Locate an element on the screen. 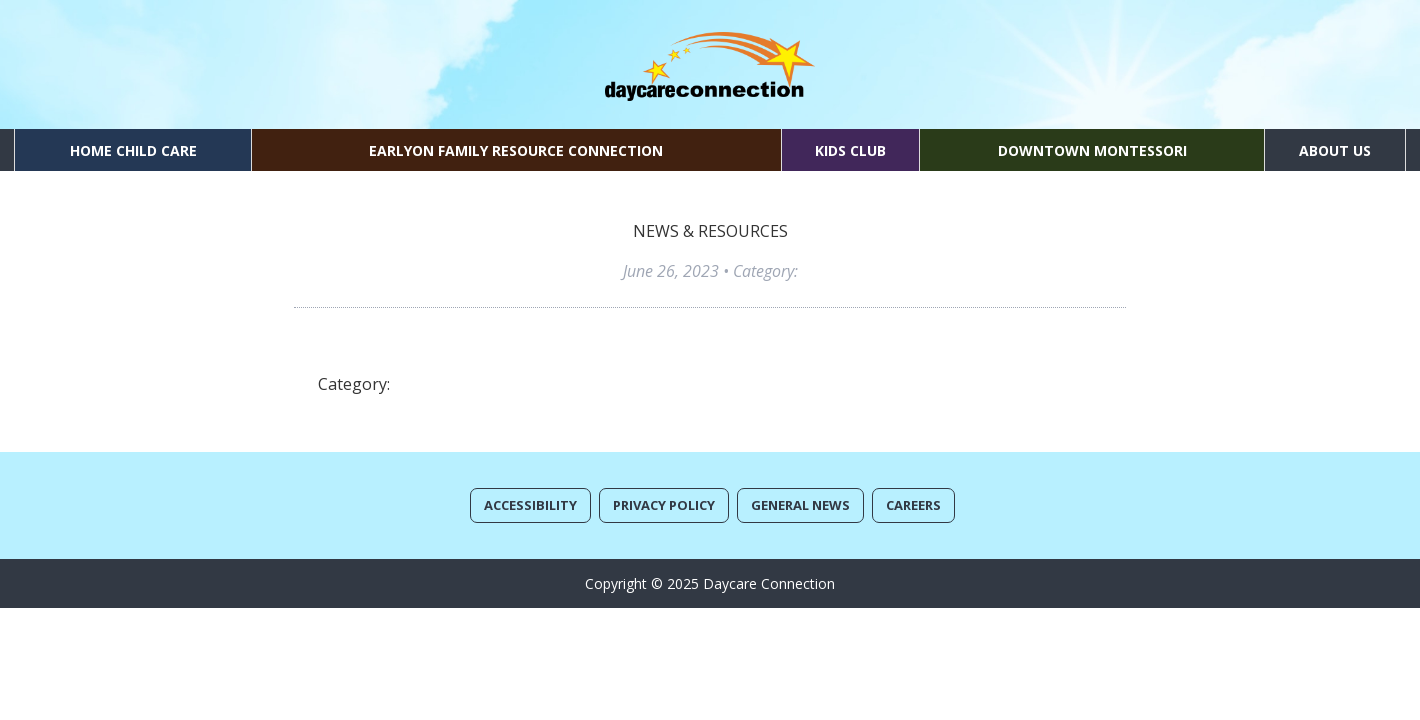 The height and width of the screenshot is (720, 1420). Privacy Policy is located at coordinates (664, 505).